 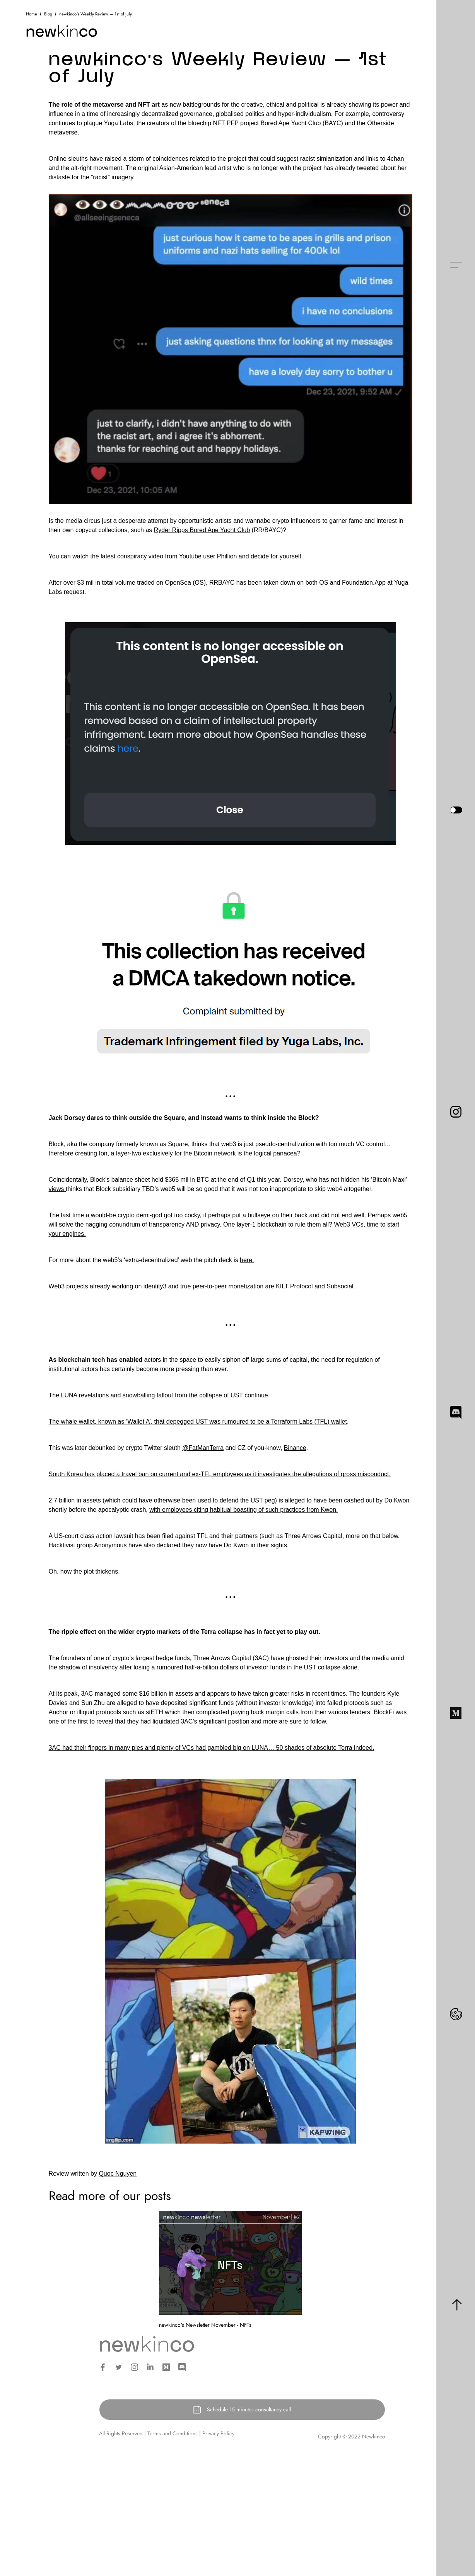 I want to click on @FatManTerra, so click(x=203, y=1448).